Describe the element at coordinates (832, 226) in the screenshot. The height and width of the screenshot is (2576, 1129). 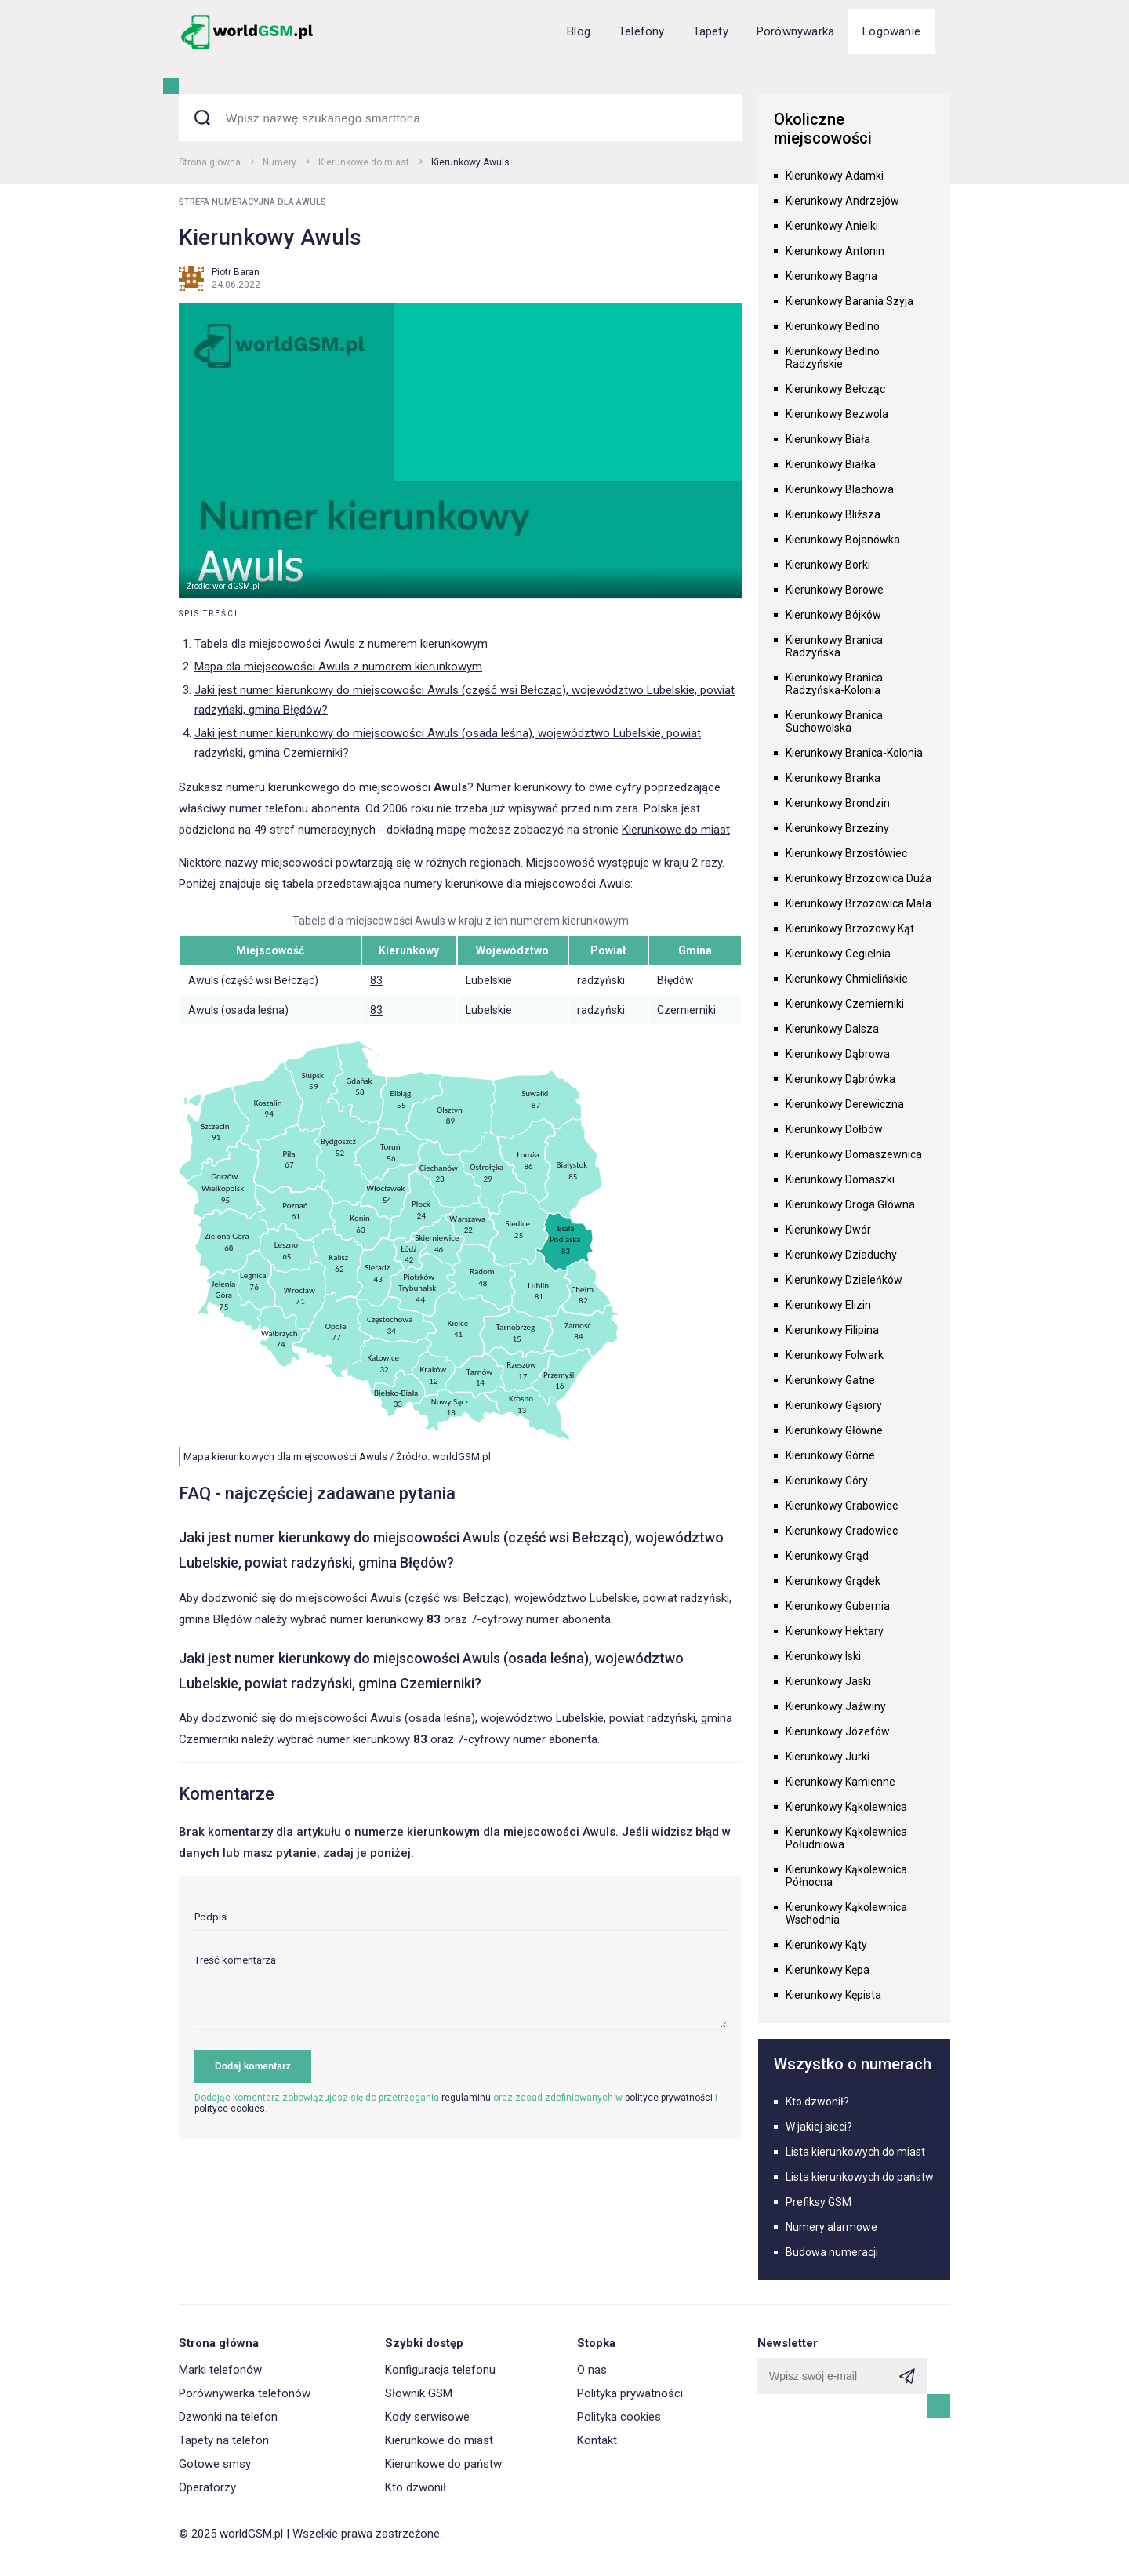
I see `Kierunkowy Anielki` at that location.